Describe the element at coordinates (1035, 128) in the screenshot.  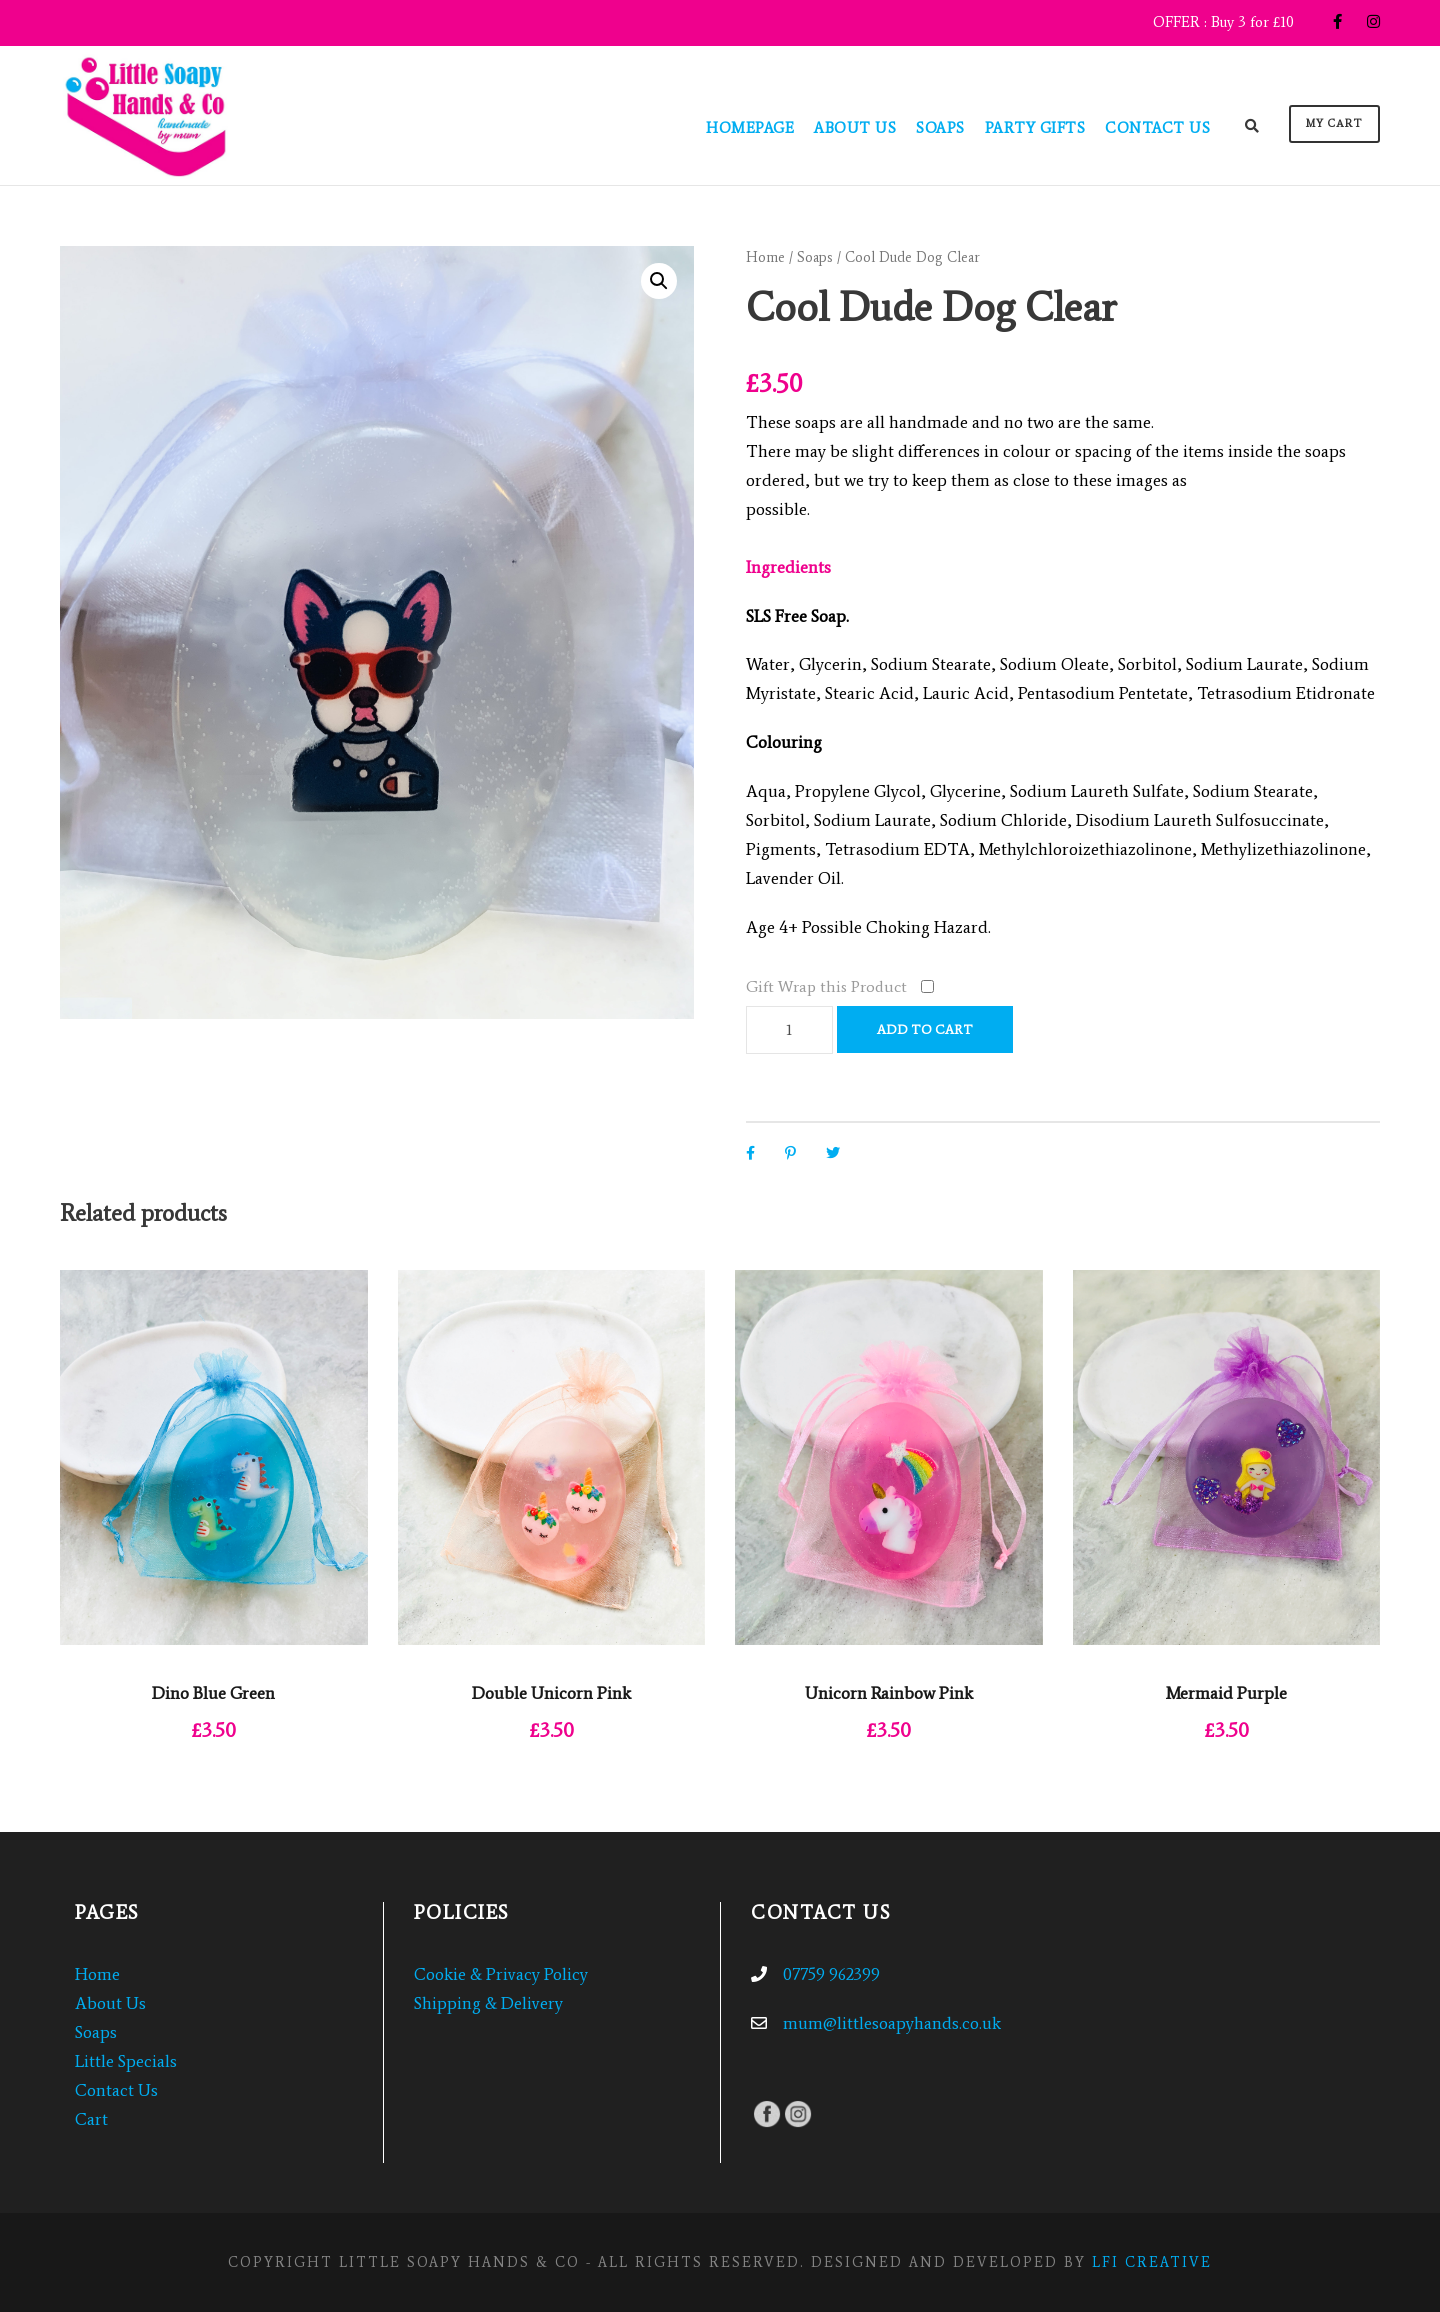
I see `Party Gifts` at that location.